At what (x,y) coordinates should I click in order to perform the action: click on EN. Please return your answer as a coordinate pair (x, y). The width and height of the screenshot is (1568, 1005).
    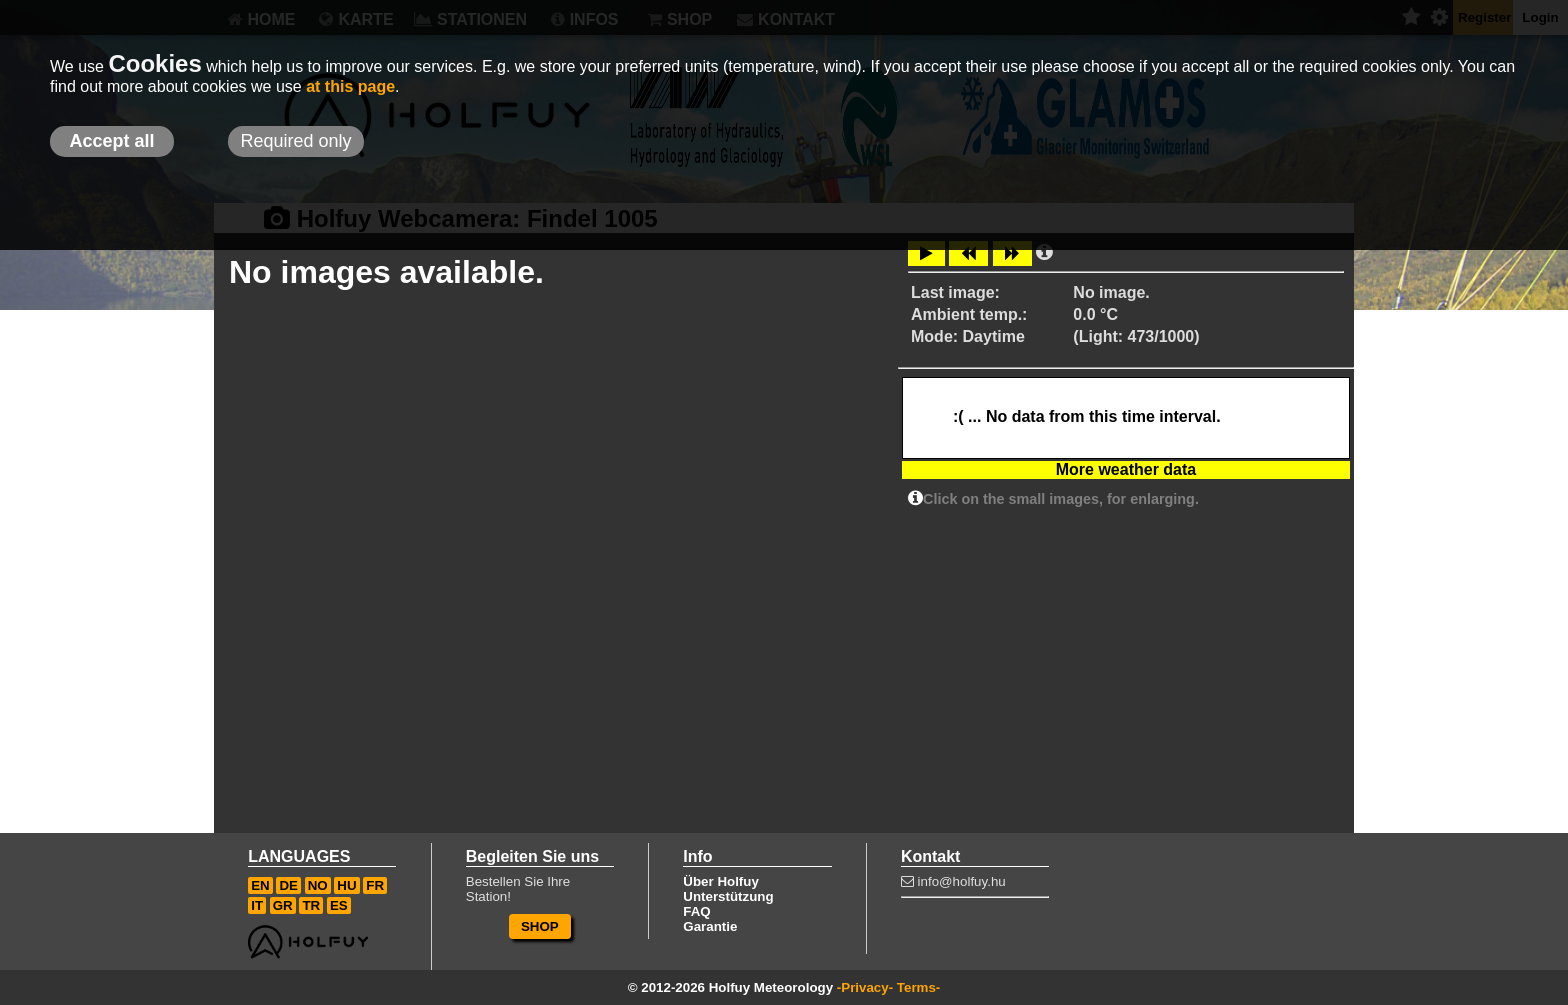
    Looking at the image, I should click on (260, 885).